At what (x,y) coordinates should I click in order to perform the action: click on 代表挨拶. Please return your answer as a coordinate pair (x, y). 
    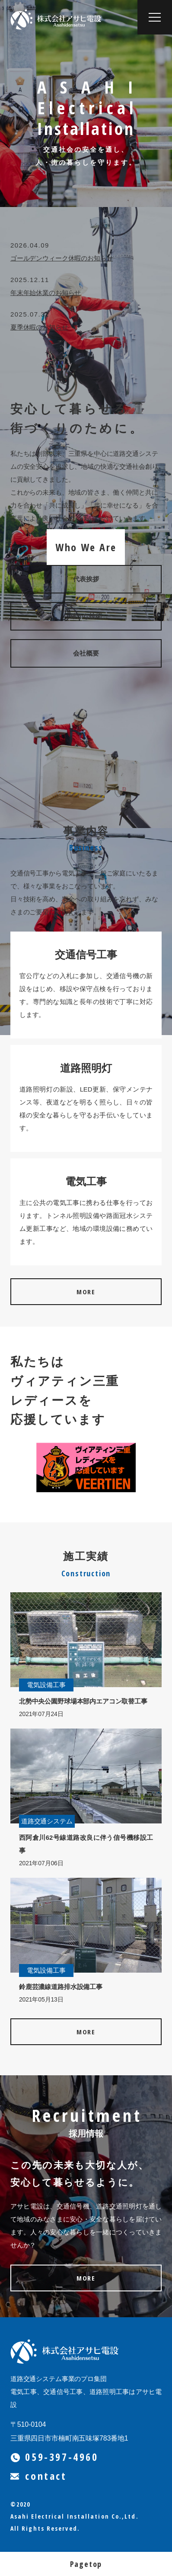
    Looking at the image, I should click on (86, 579).